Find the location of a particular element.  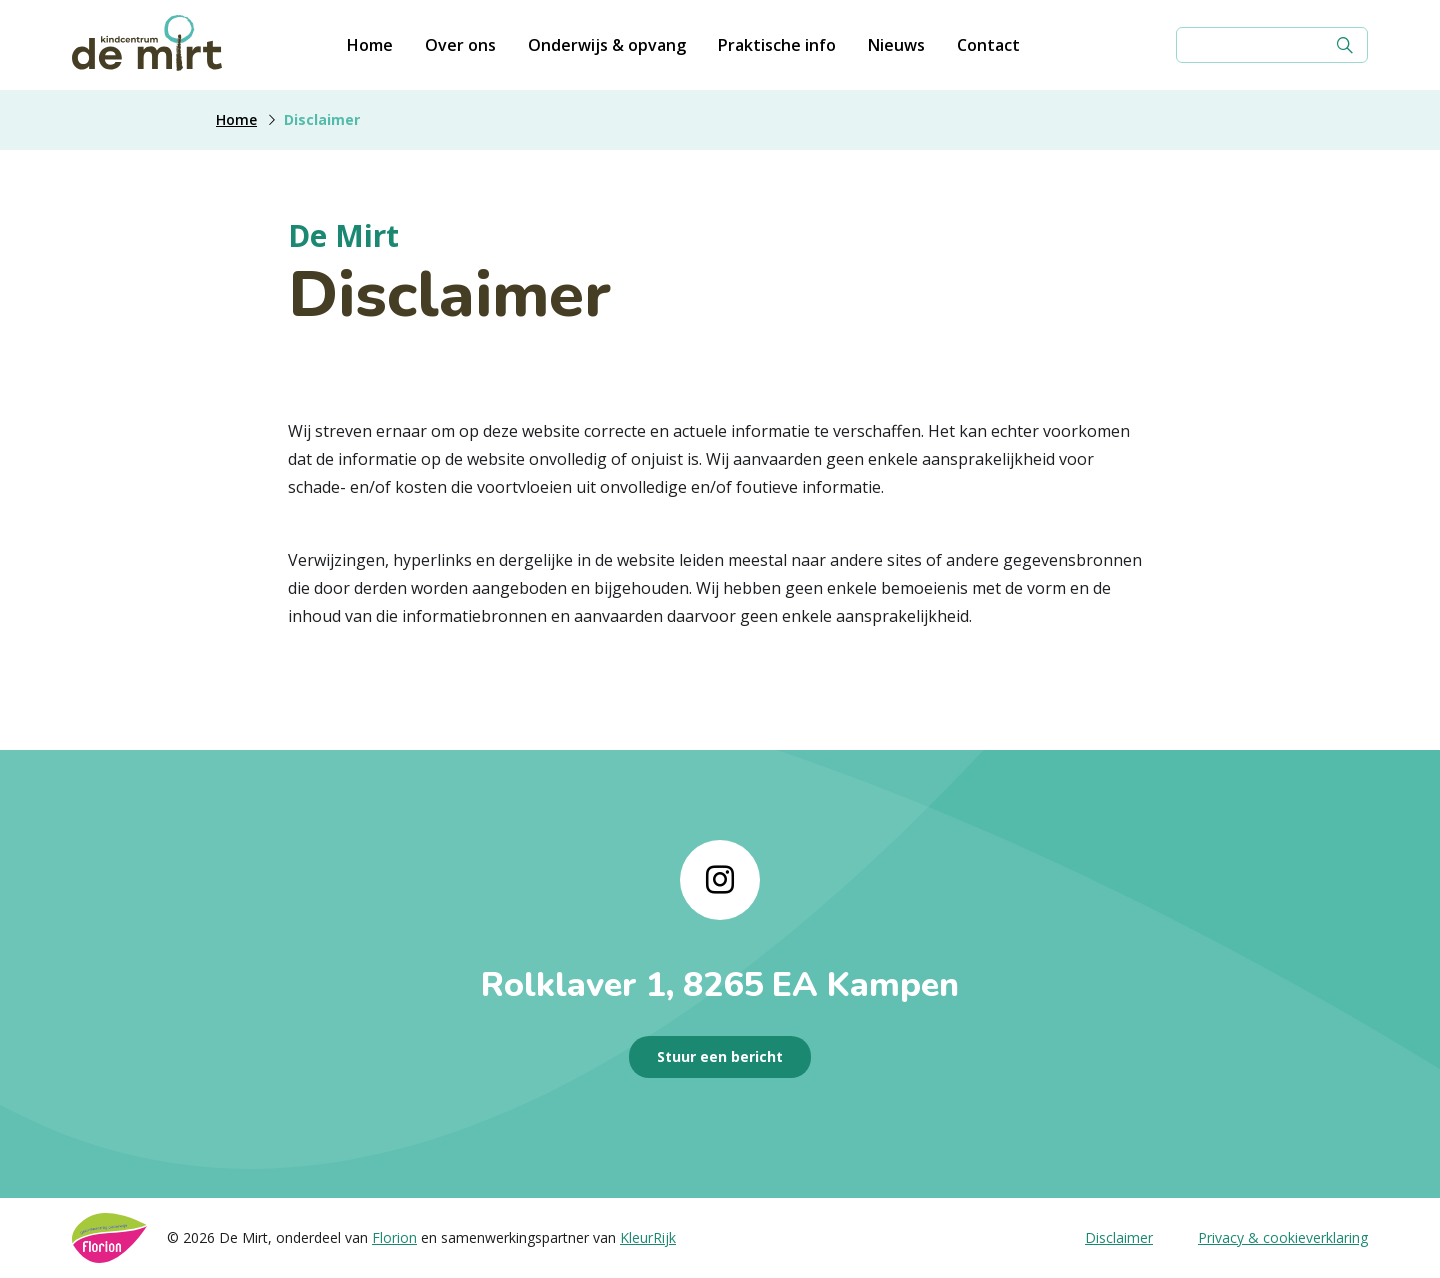

Disclaimer is located at coordinates (1119, 1237).